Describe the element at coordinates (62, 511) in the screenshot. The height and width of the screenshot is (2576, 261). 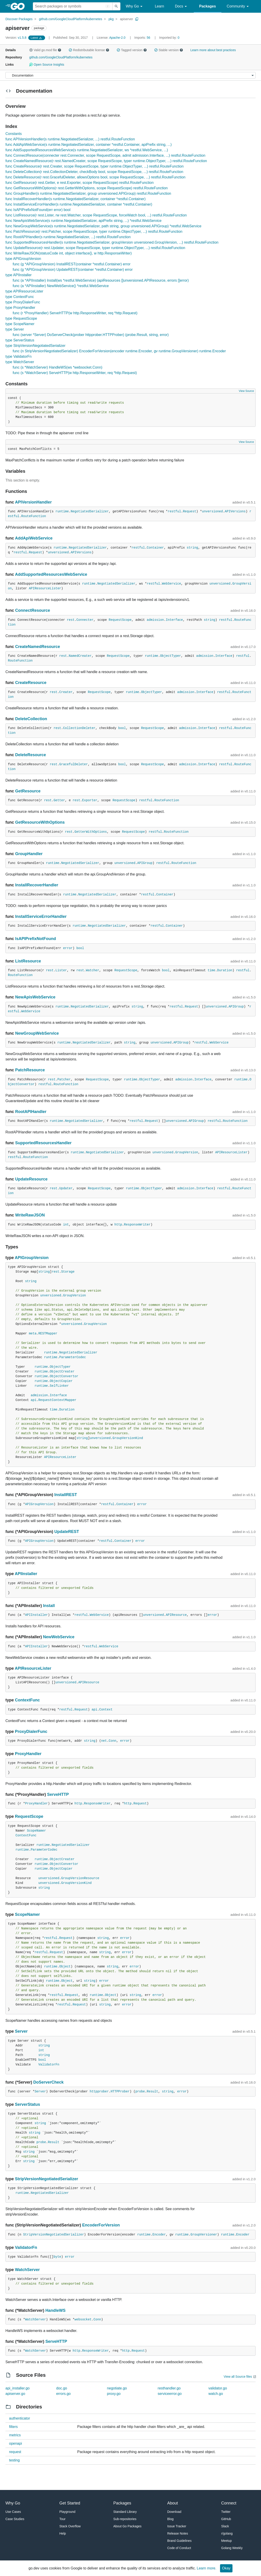
I see `runtime` at that location.